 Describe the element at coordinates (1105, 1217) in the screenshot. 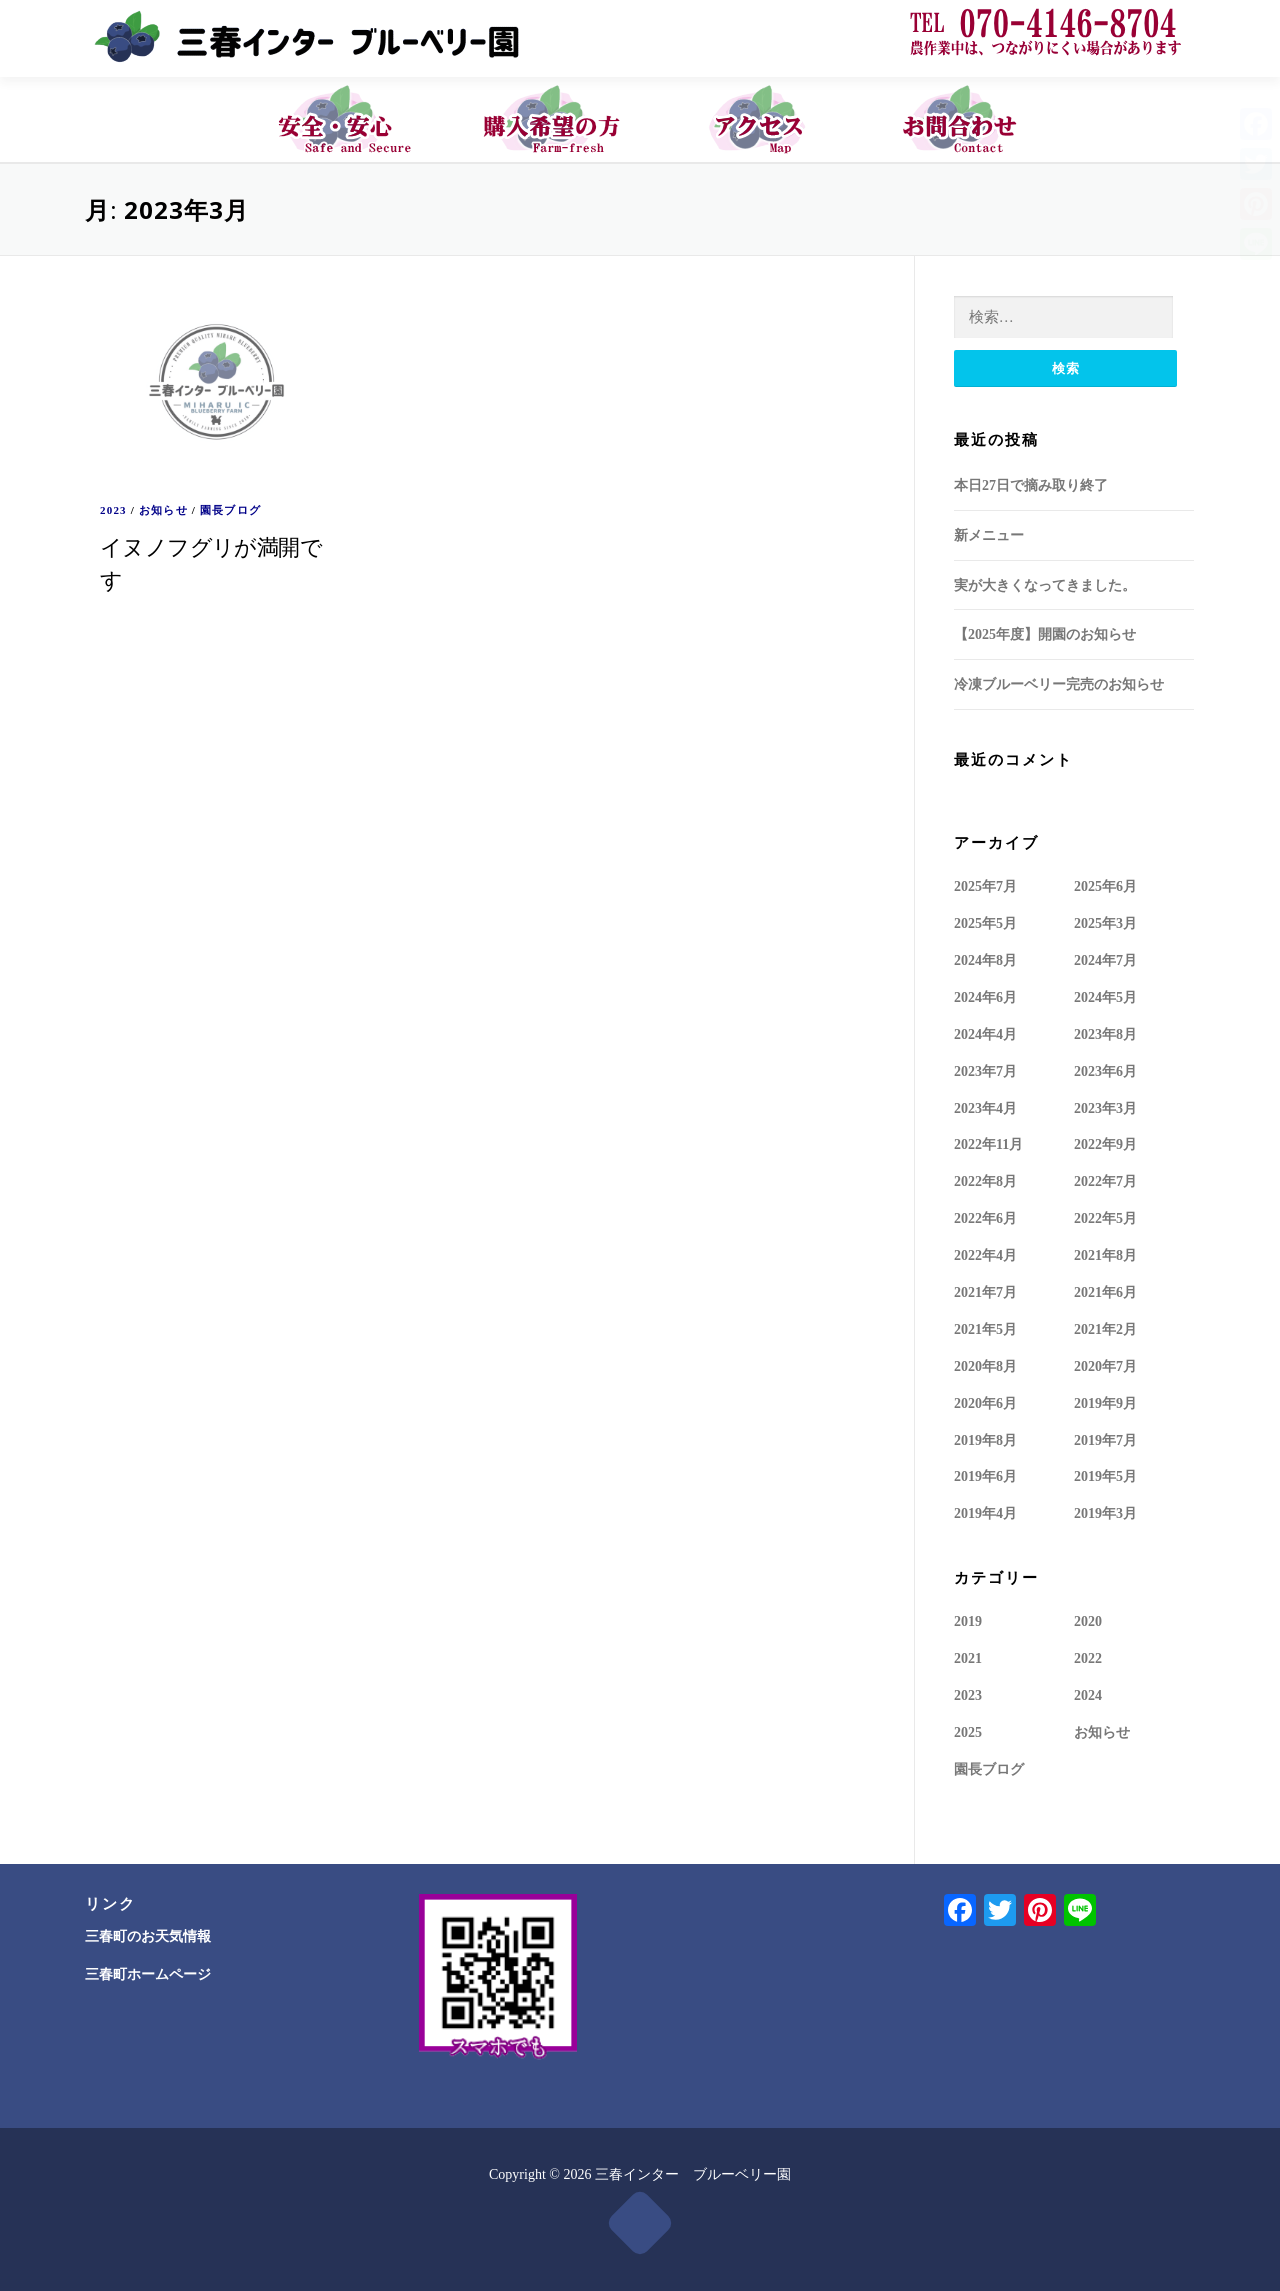

I see `2022年5月` at that location.